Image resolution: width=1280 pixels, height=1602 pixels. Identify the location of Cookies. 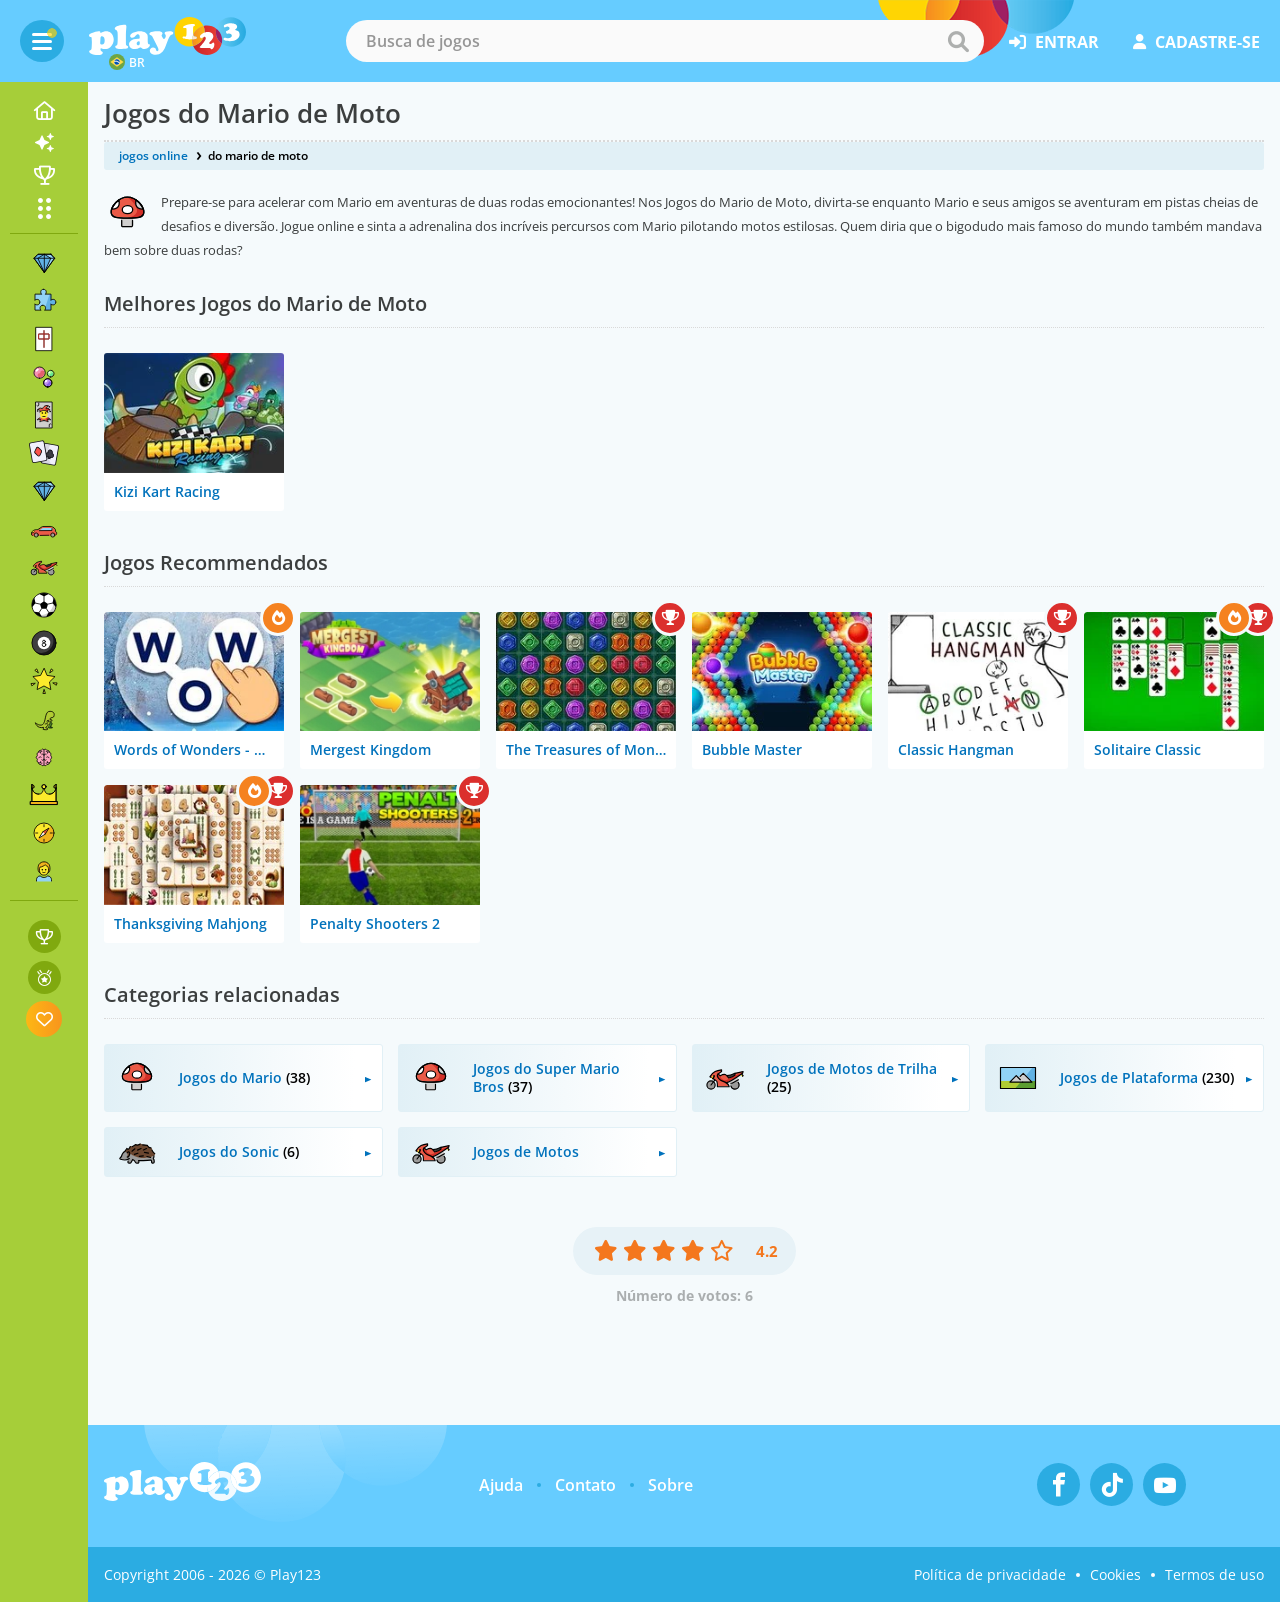
(1115, 1574).